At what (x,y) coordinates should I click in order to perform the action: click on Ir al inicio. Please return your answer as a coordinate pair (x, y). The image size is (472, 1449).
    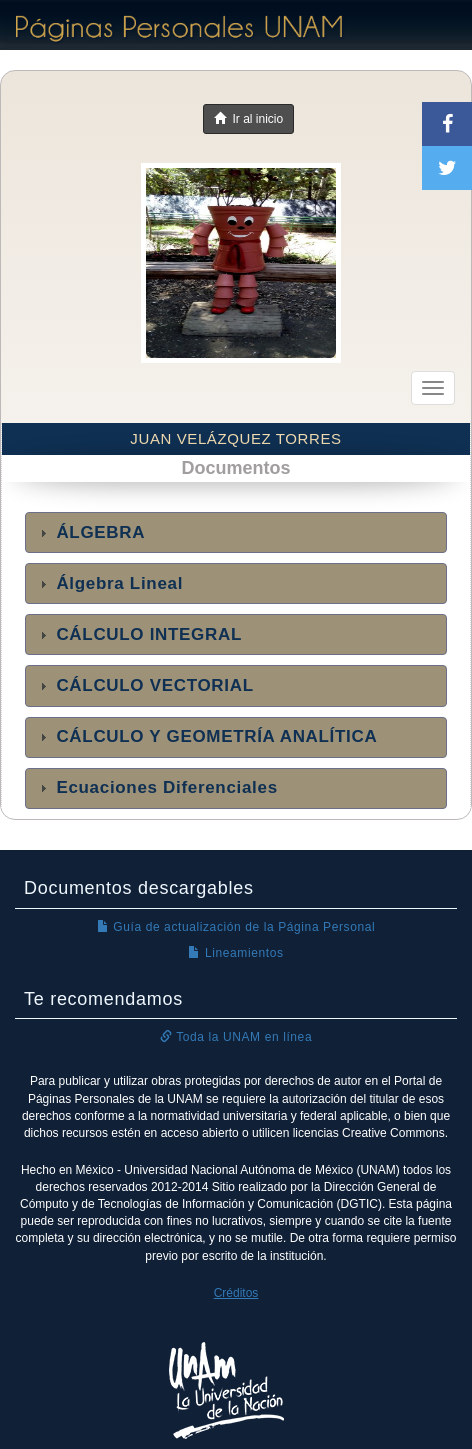
    Looking at the image, I should click on (248, 119).